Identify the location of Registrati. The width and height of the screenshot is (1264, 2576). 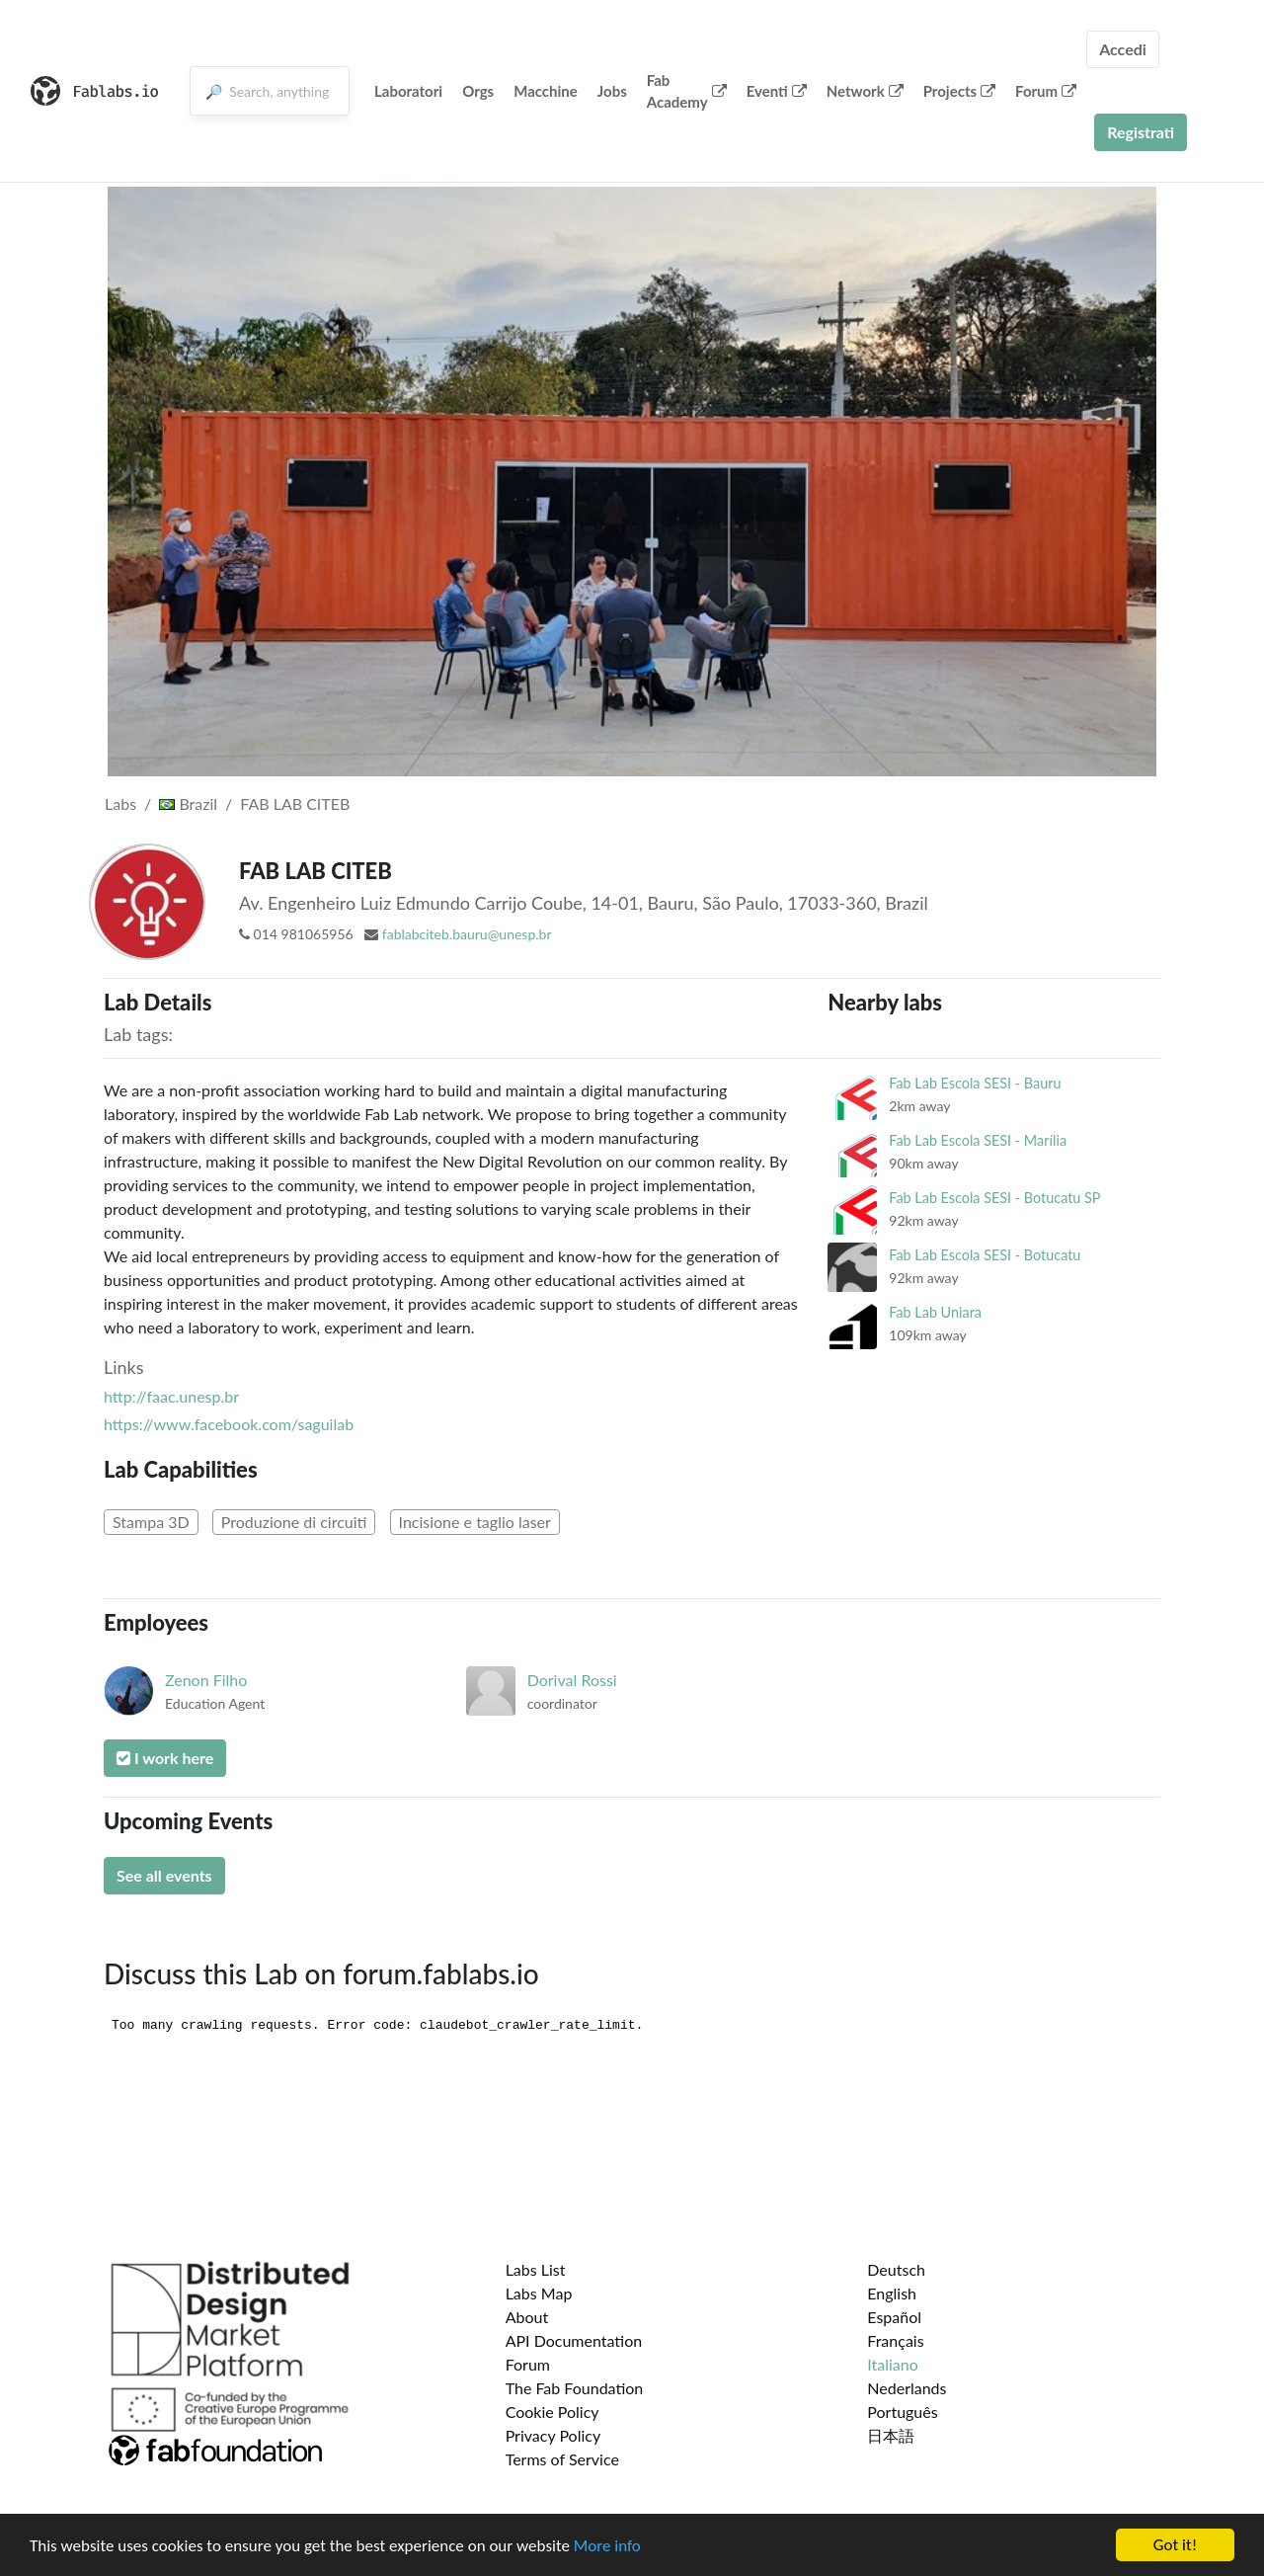
(1140, 131).